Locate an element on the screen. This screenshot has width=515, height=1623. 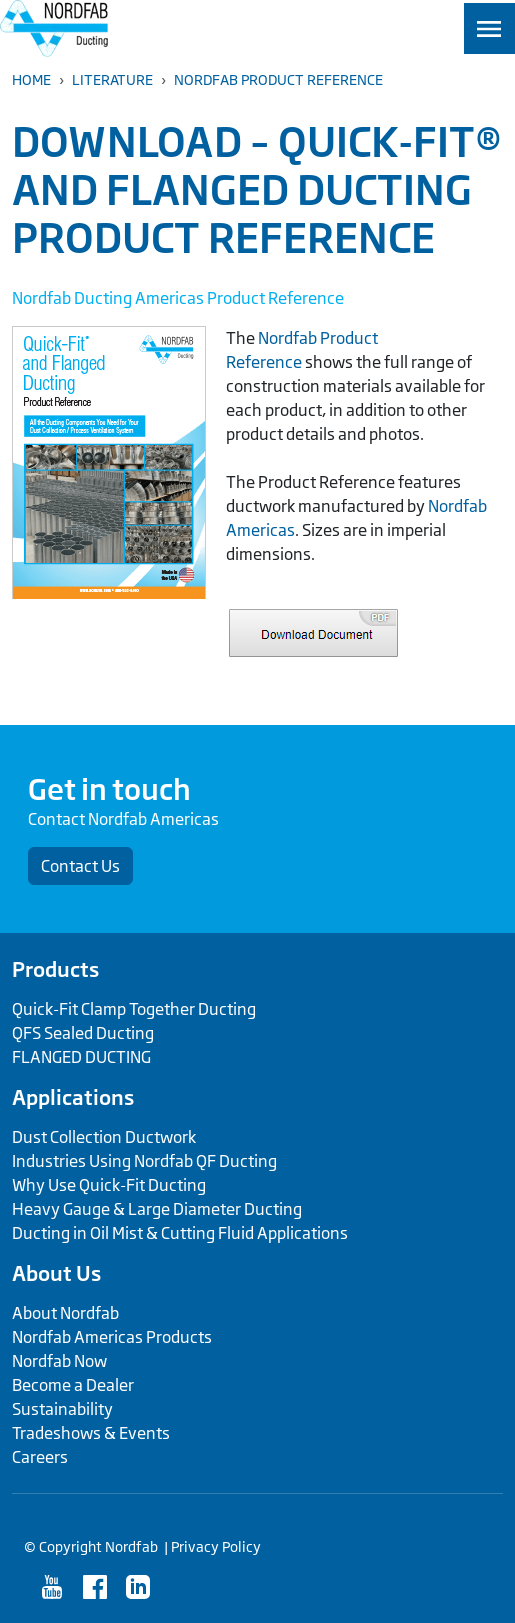
[Toggle navigation] is located at coordinates (489, 28).